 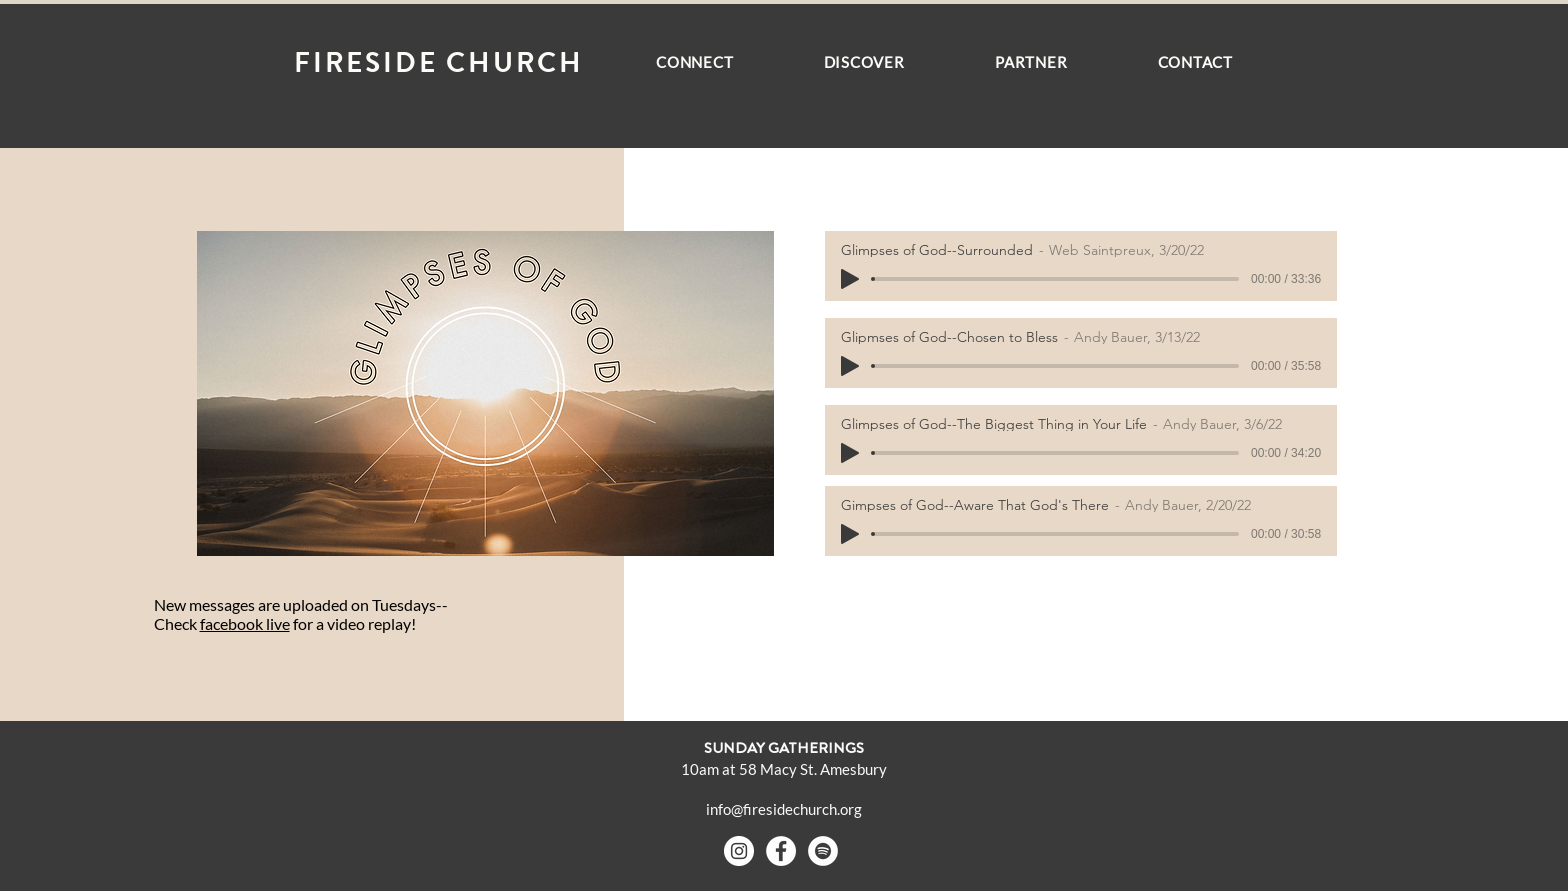 What do you see at coordinates (781, 851) in the screenshot?
I see `[Facebook - White Circle]` at bounding box center [781, 851].